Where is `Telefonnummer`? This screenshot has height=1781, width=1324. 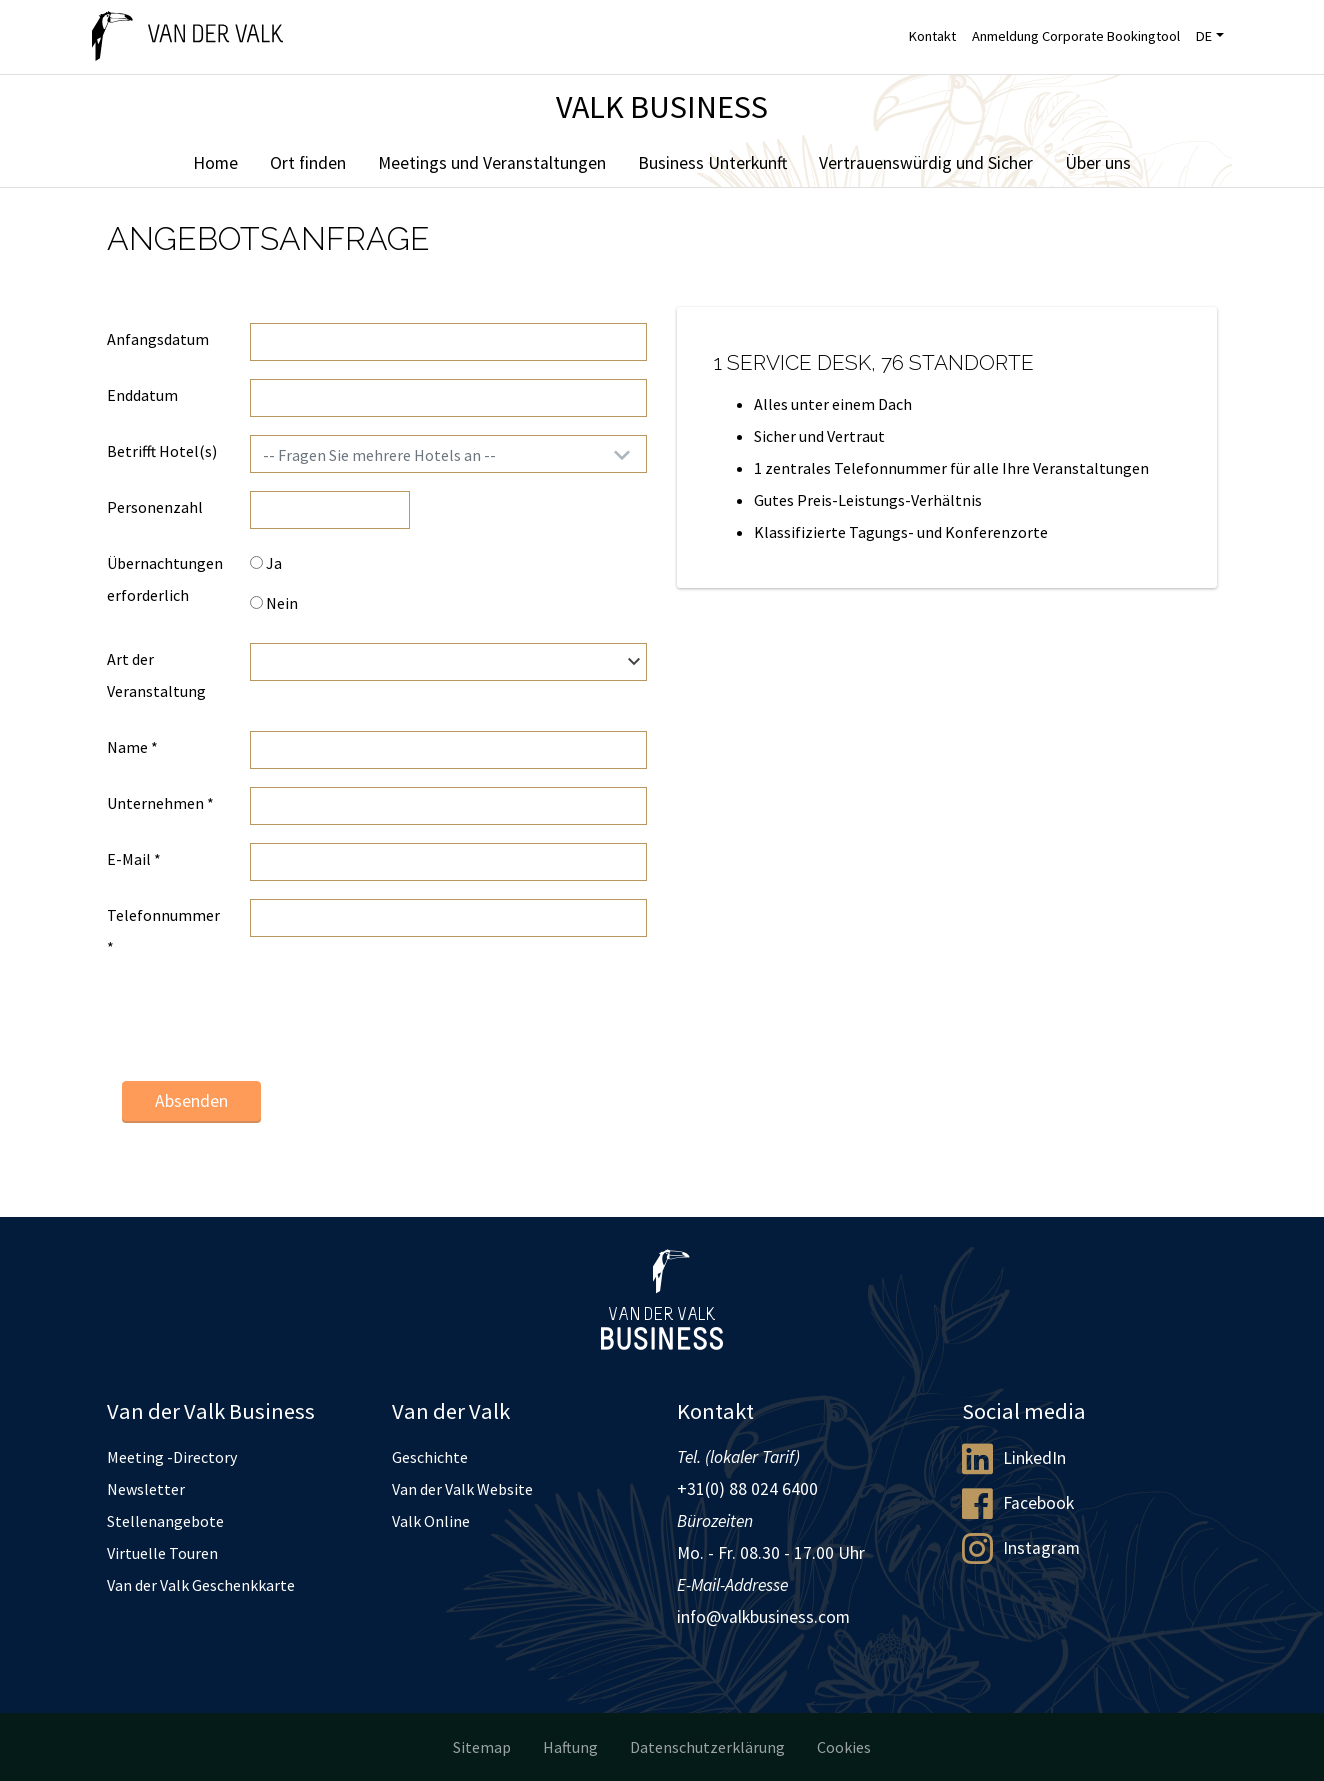 Telefonnummer is located at coordinates (163, 931).